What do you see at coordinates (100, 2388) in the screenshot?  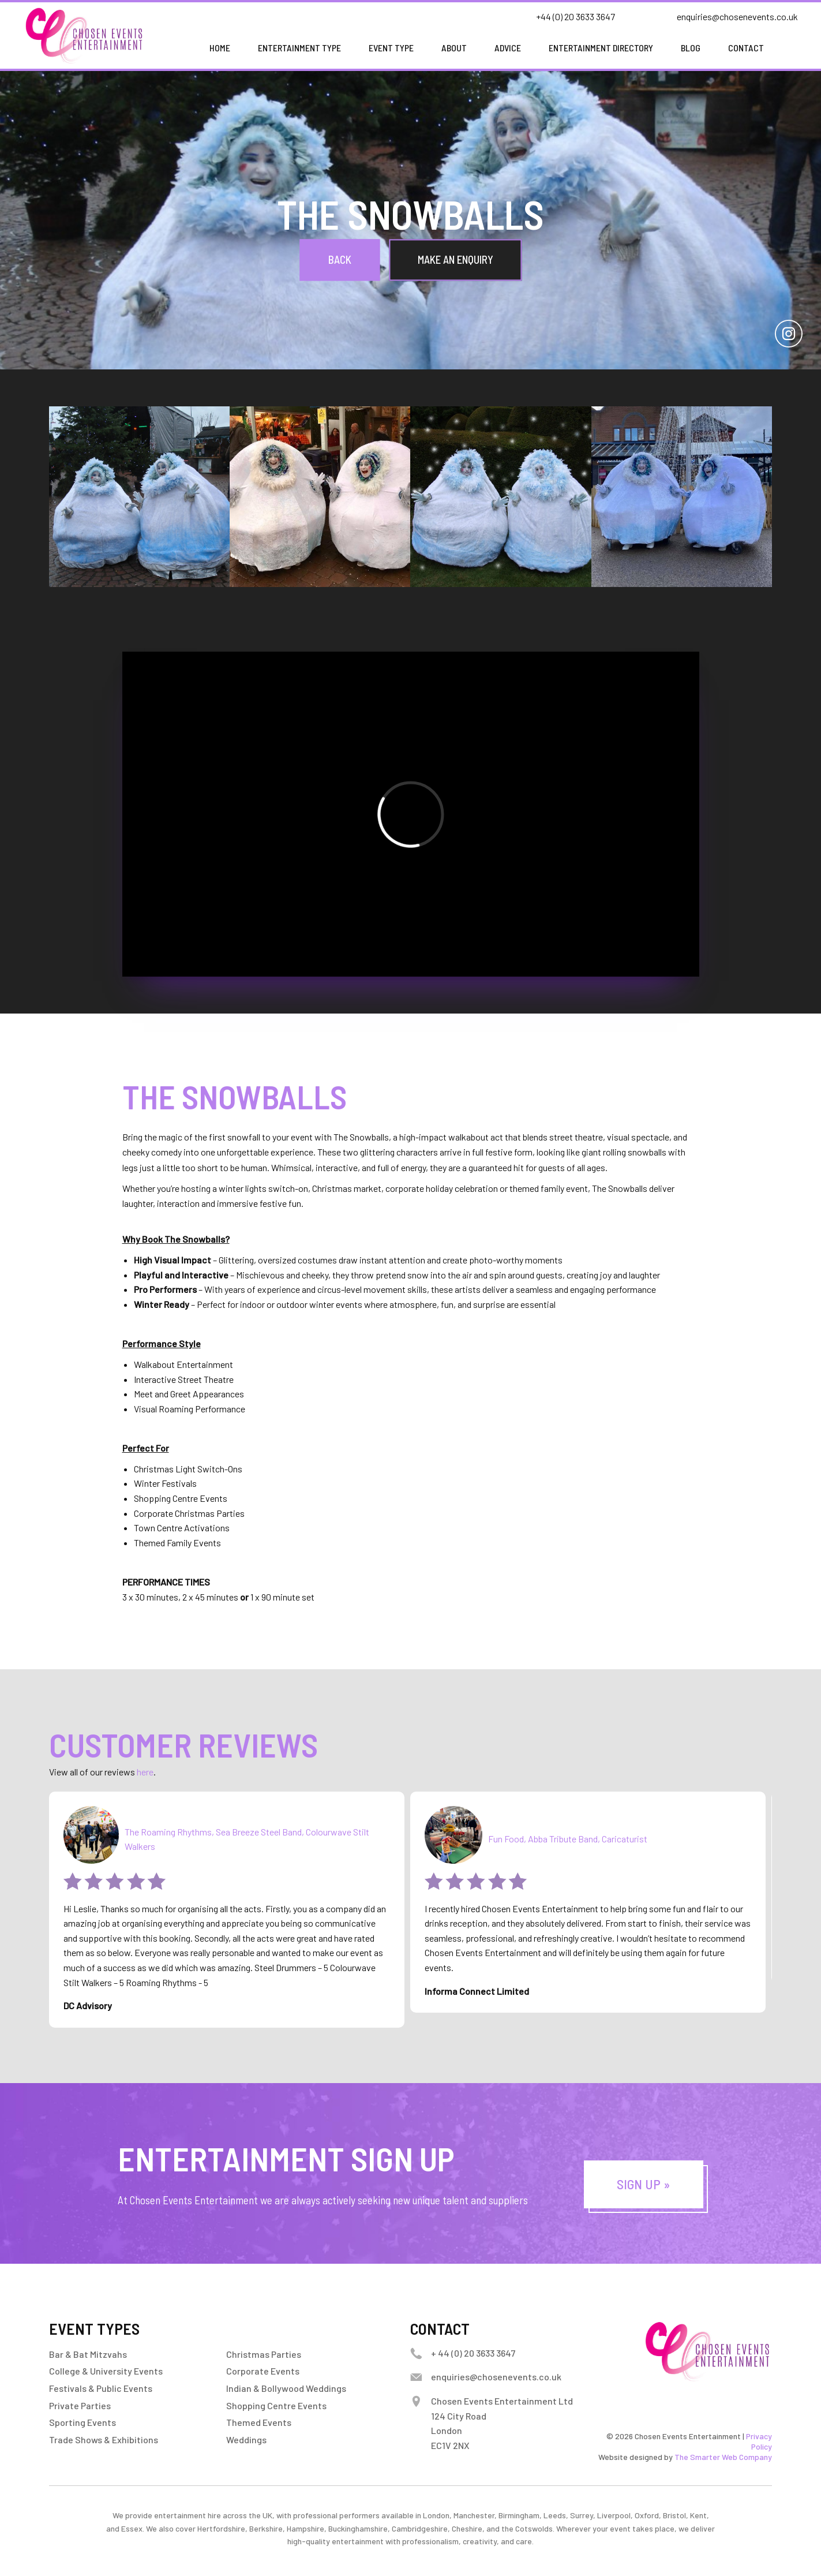 I see `Festivals & Public Events` at bounding box center [100, 2388].